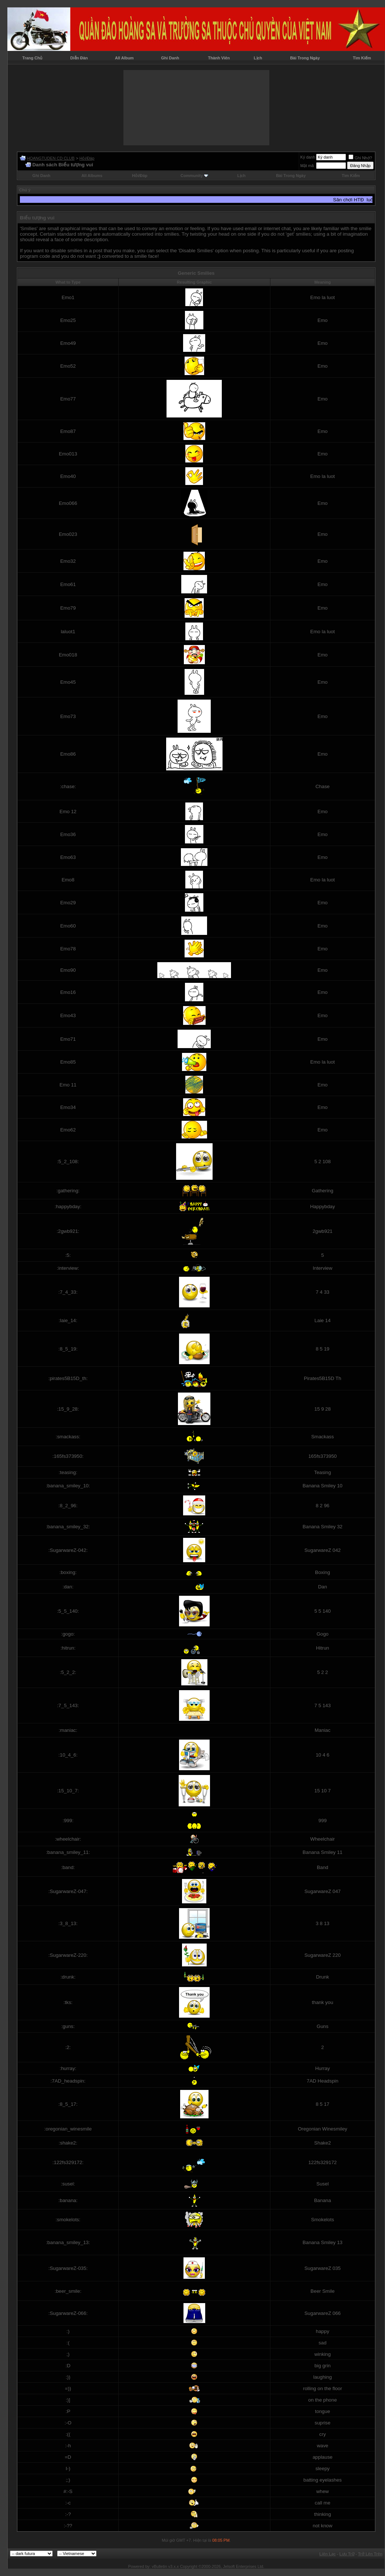 The image size is (385, 2576). I want to click on All Album, so click(124, 58).